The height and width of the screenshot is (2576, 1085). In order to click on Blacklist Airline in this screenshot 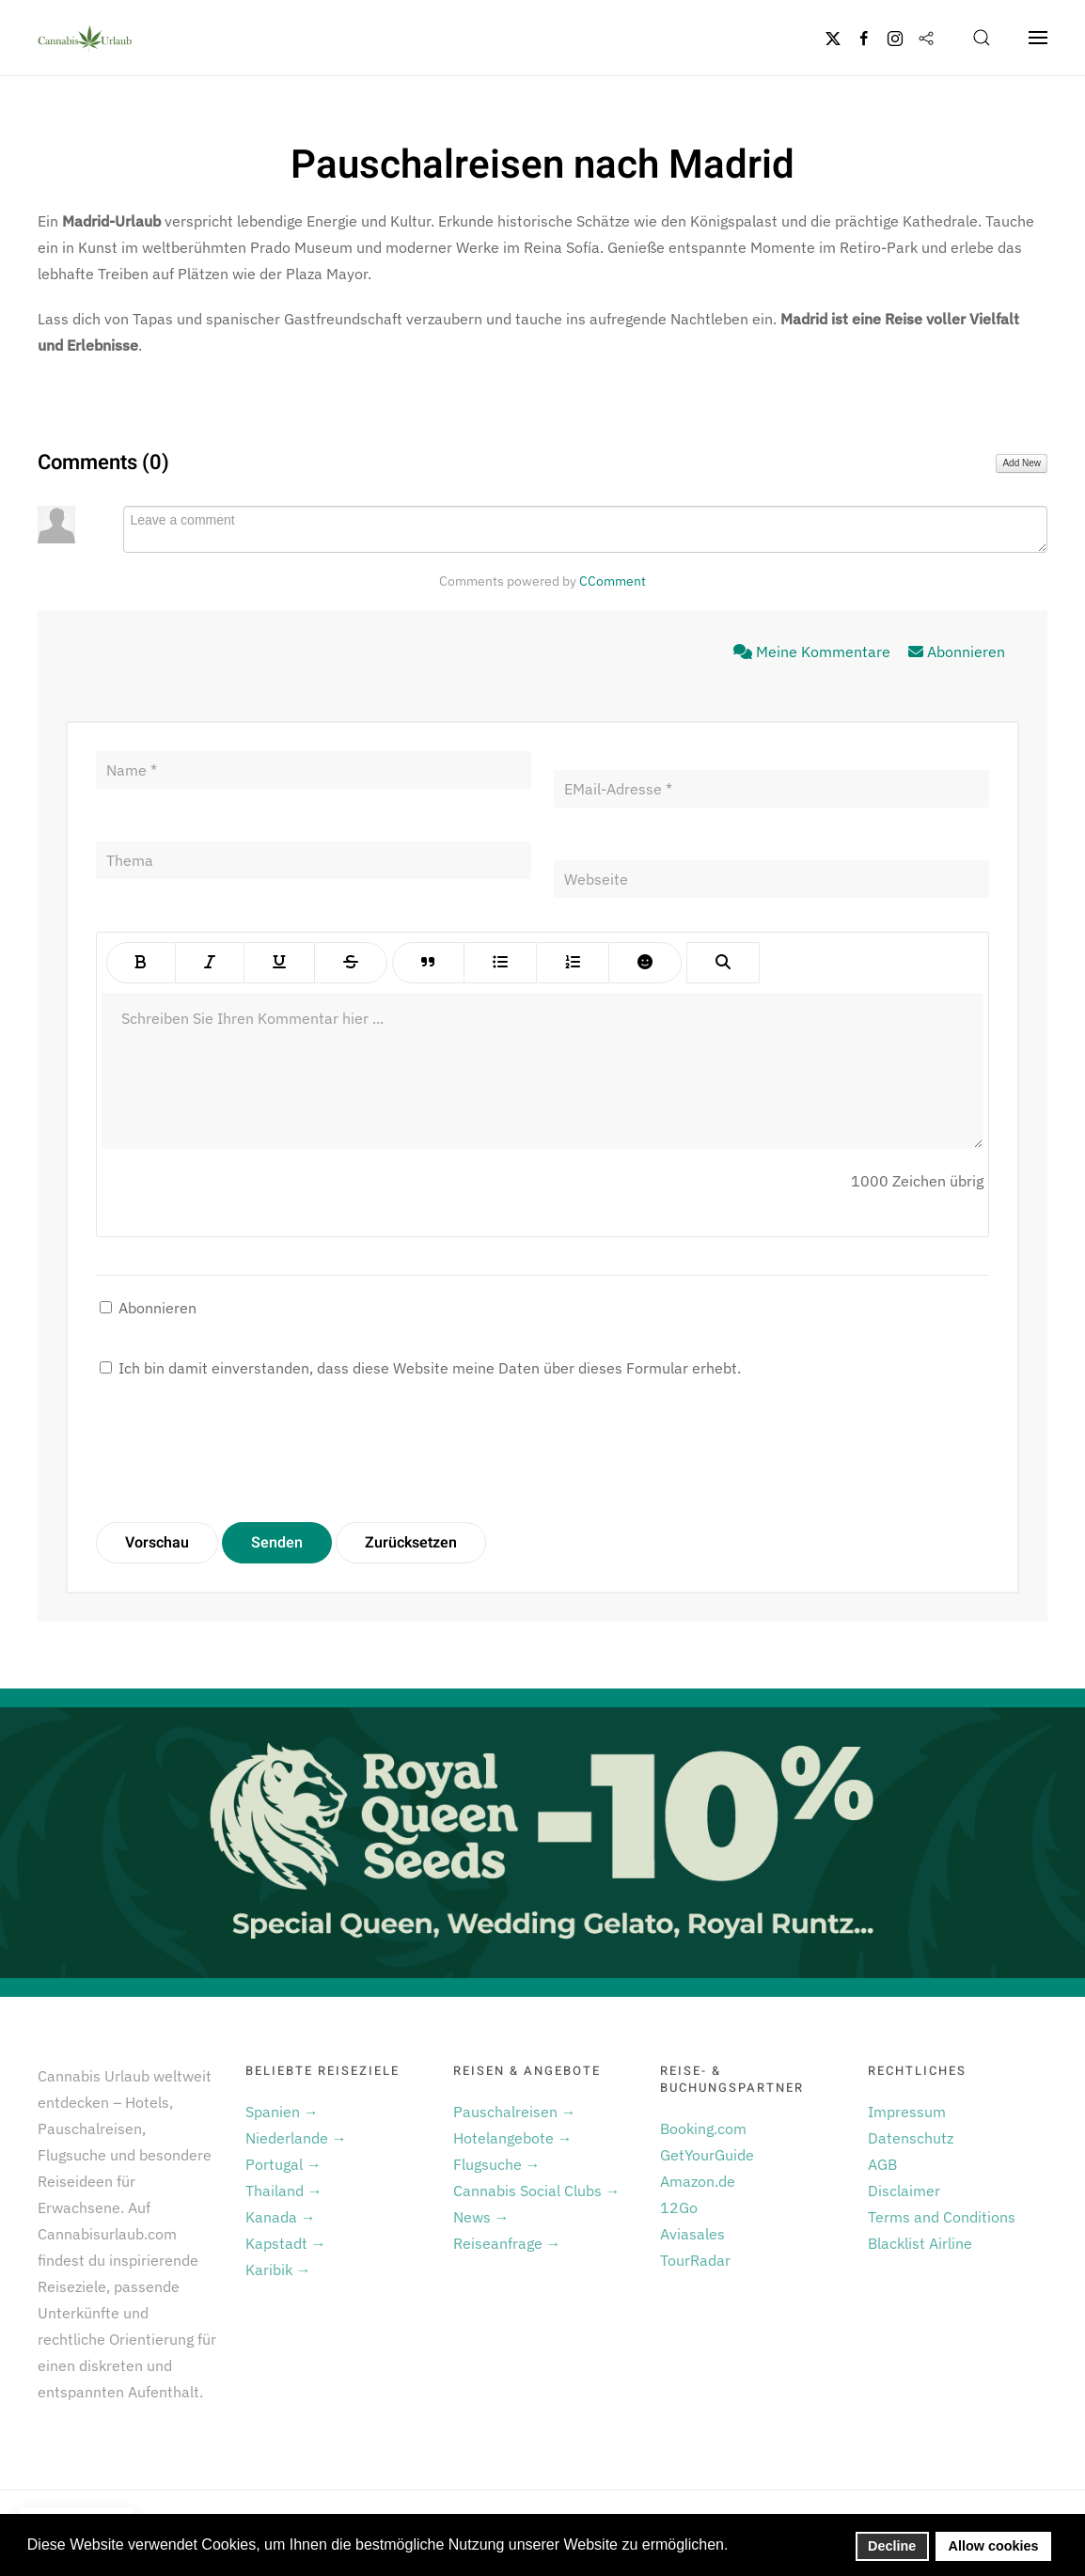, I will do `click(920, 2243)`.